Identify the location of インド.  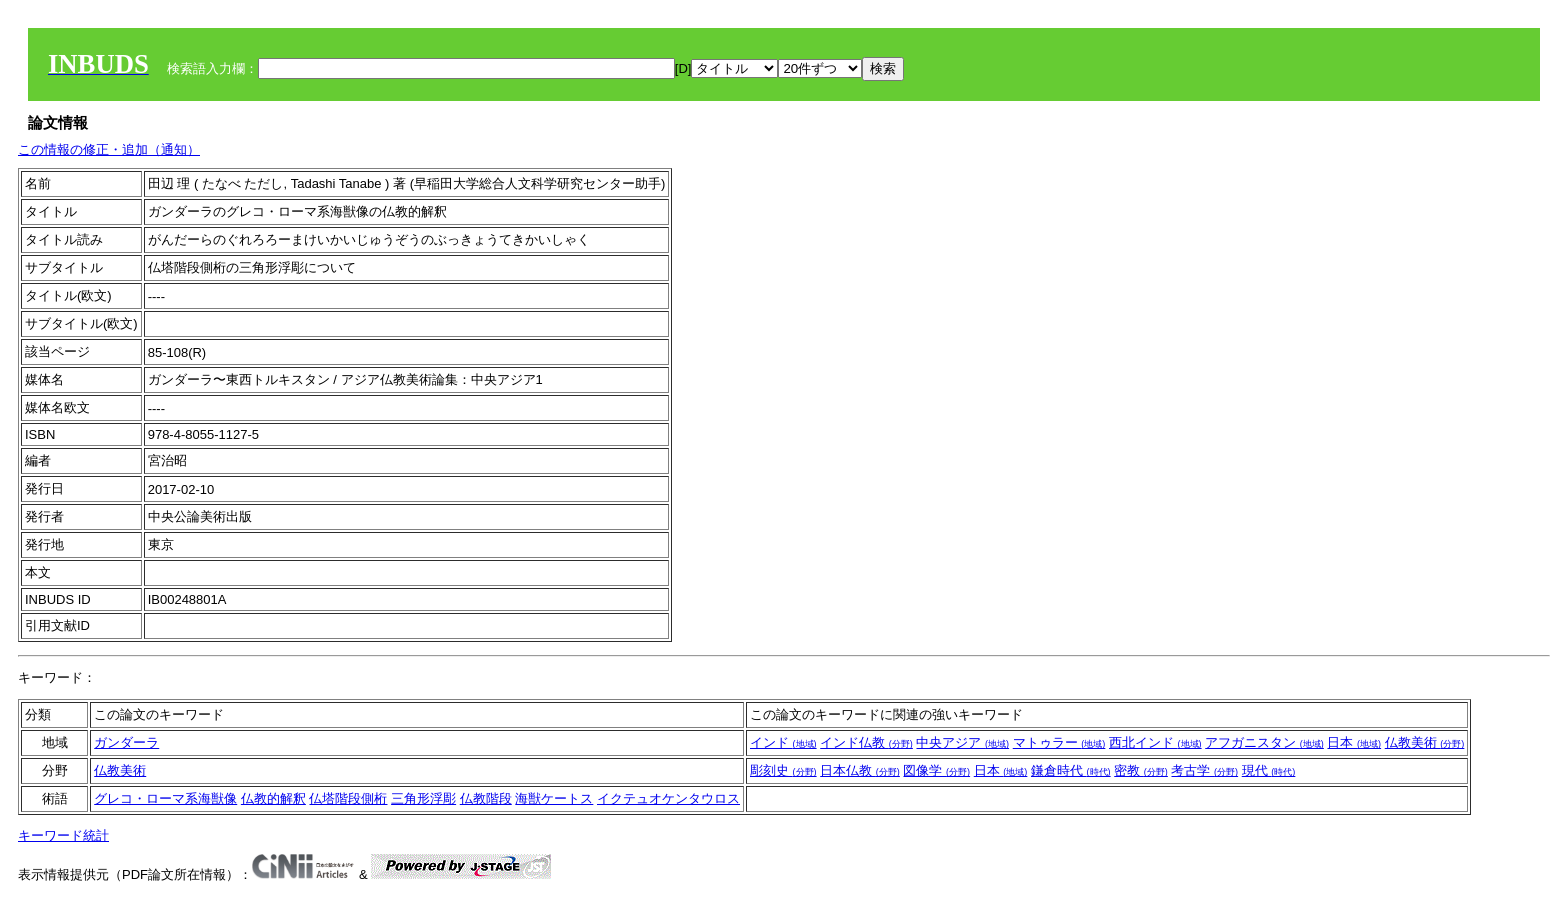
(783, 742).